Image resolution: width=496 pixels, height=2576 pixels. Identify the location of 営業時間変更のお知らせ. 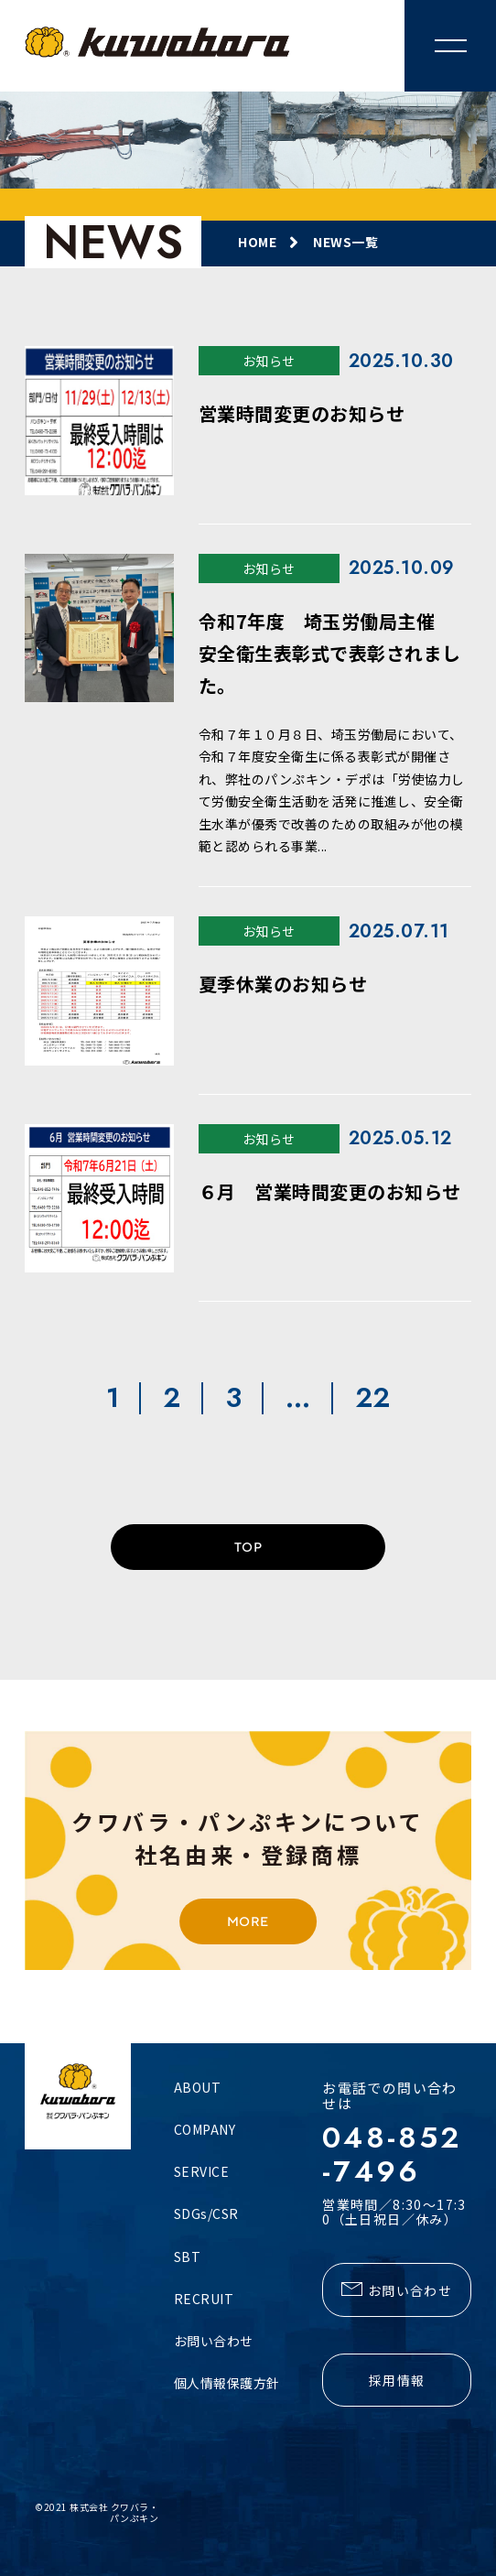
(302, 413).